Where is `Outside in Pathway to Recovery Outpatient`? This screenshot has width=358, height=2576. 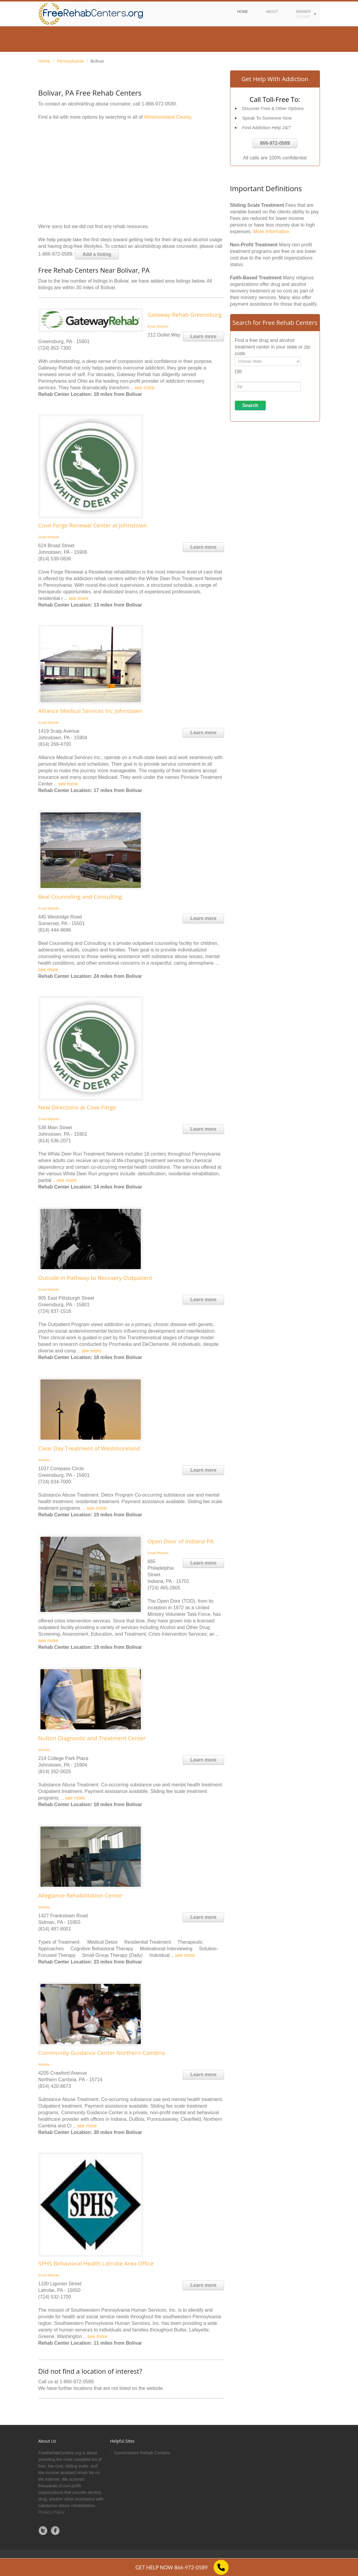
Outside in Pathway to Recovery Outpatient is located at coordinates (95, 1278).